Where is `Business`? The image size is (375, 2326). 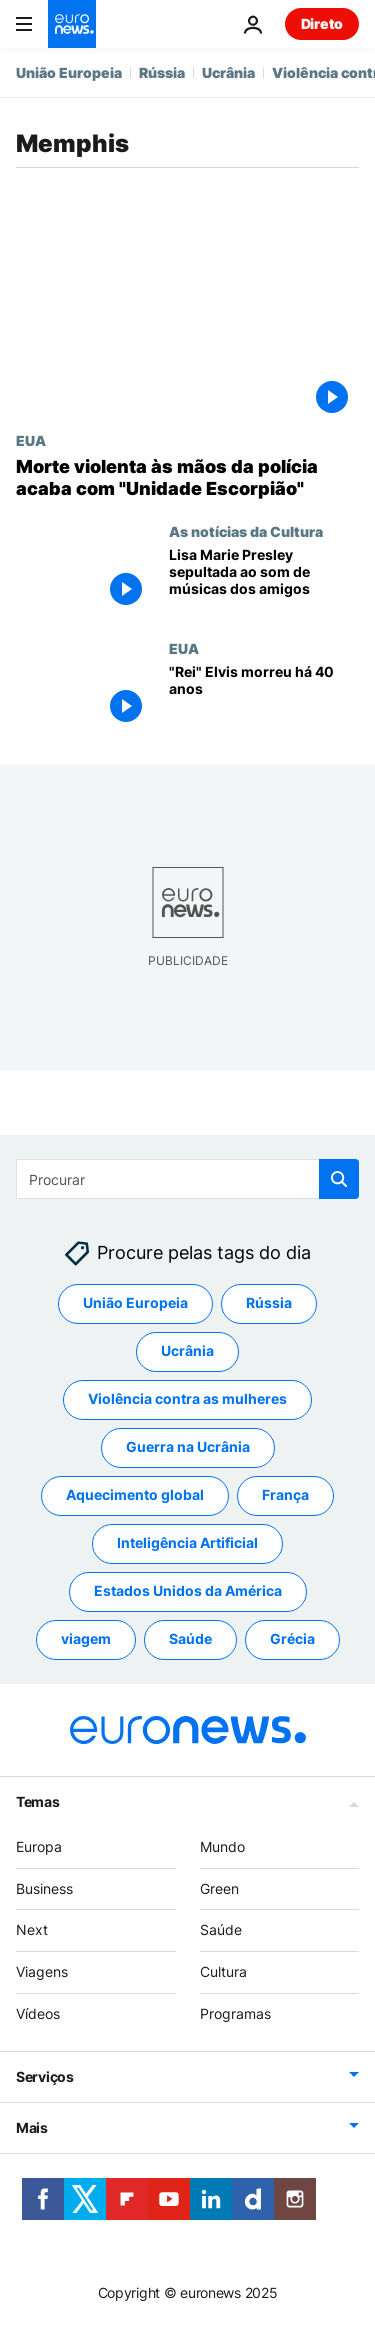
Business is located at coordinates (44, 1888).